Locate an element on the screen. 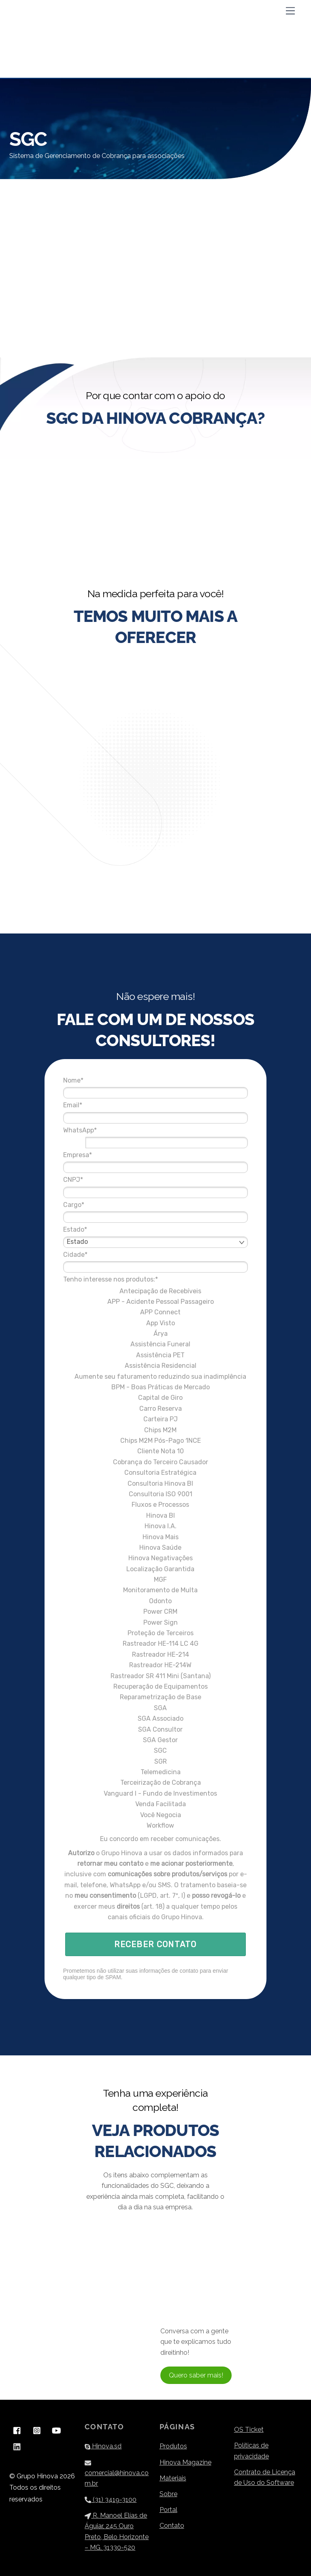 The width and height of the screenshot is (311, 2576). OS Ticket is located at coordinates (249, 2424).